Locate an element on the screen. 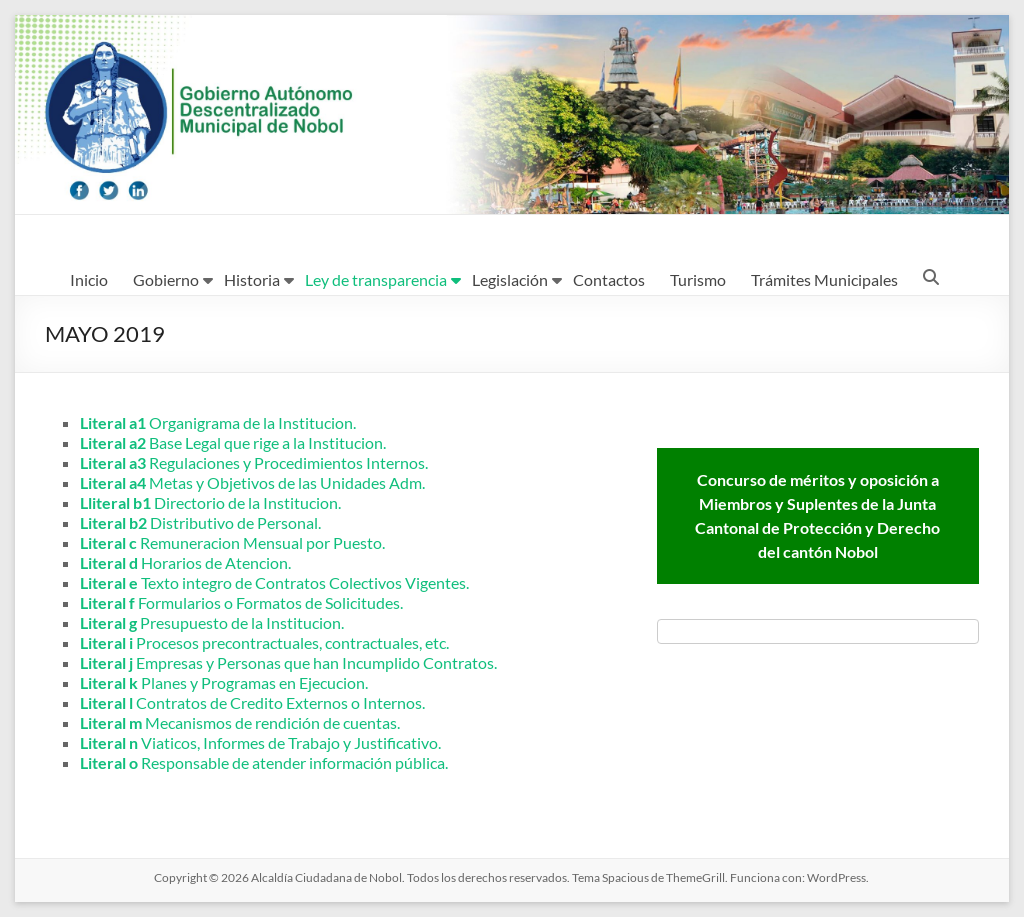  Presupuesto de la Institucion. is located at coordinates (212, 622).